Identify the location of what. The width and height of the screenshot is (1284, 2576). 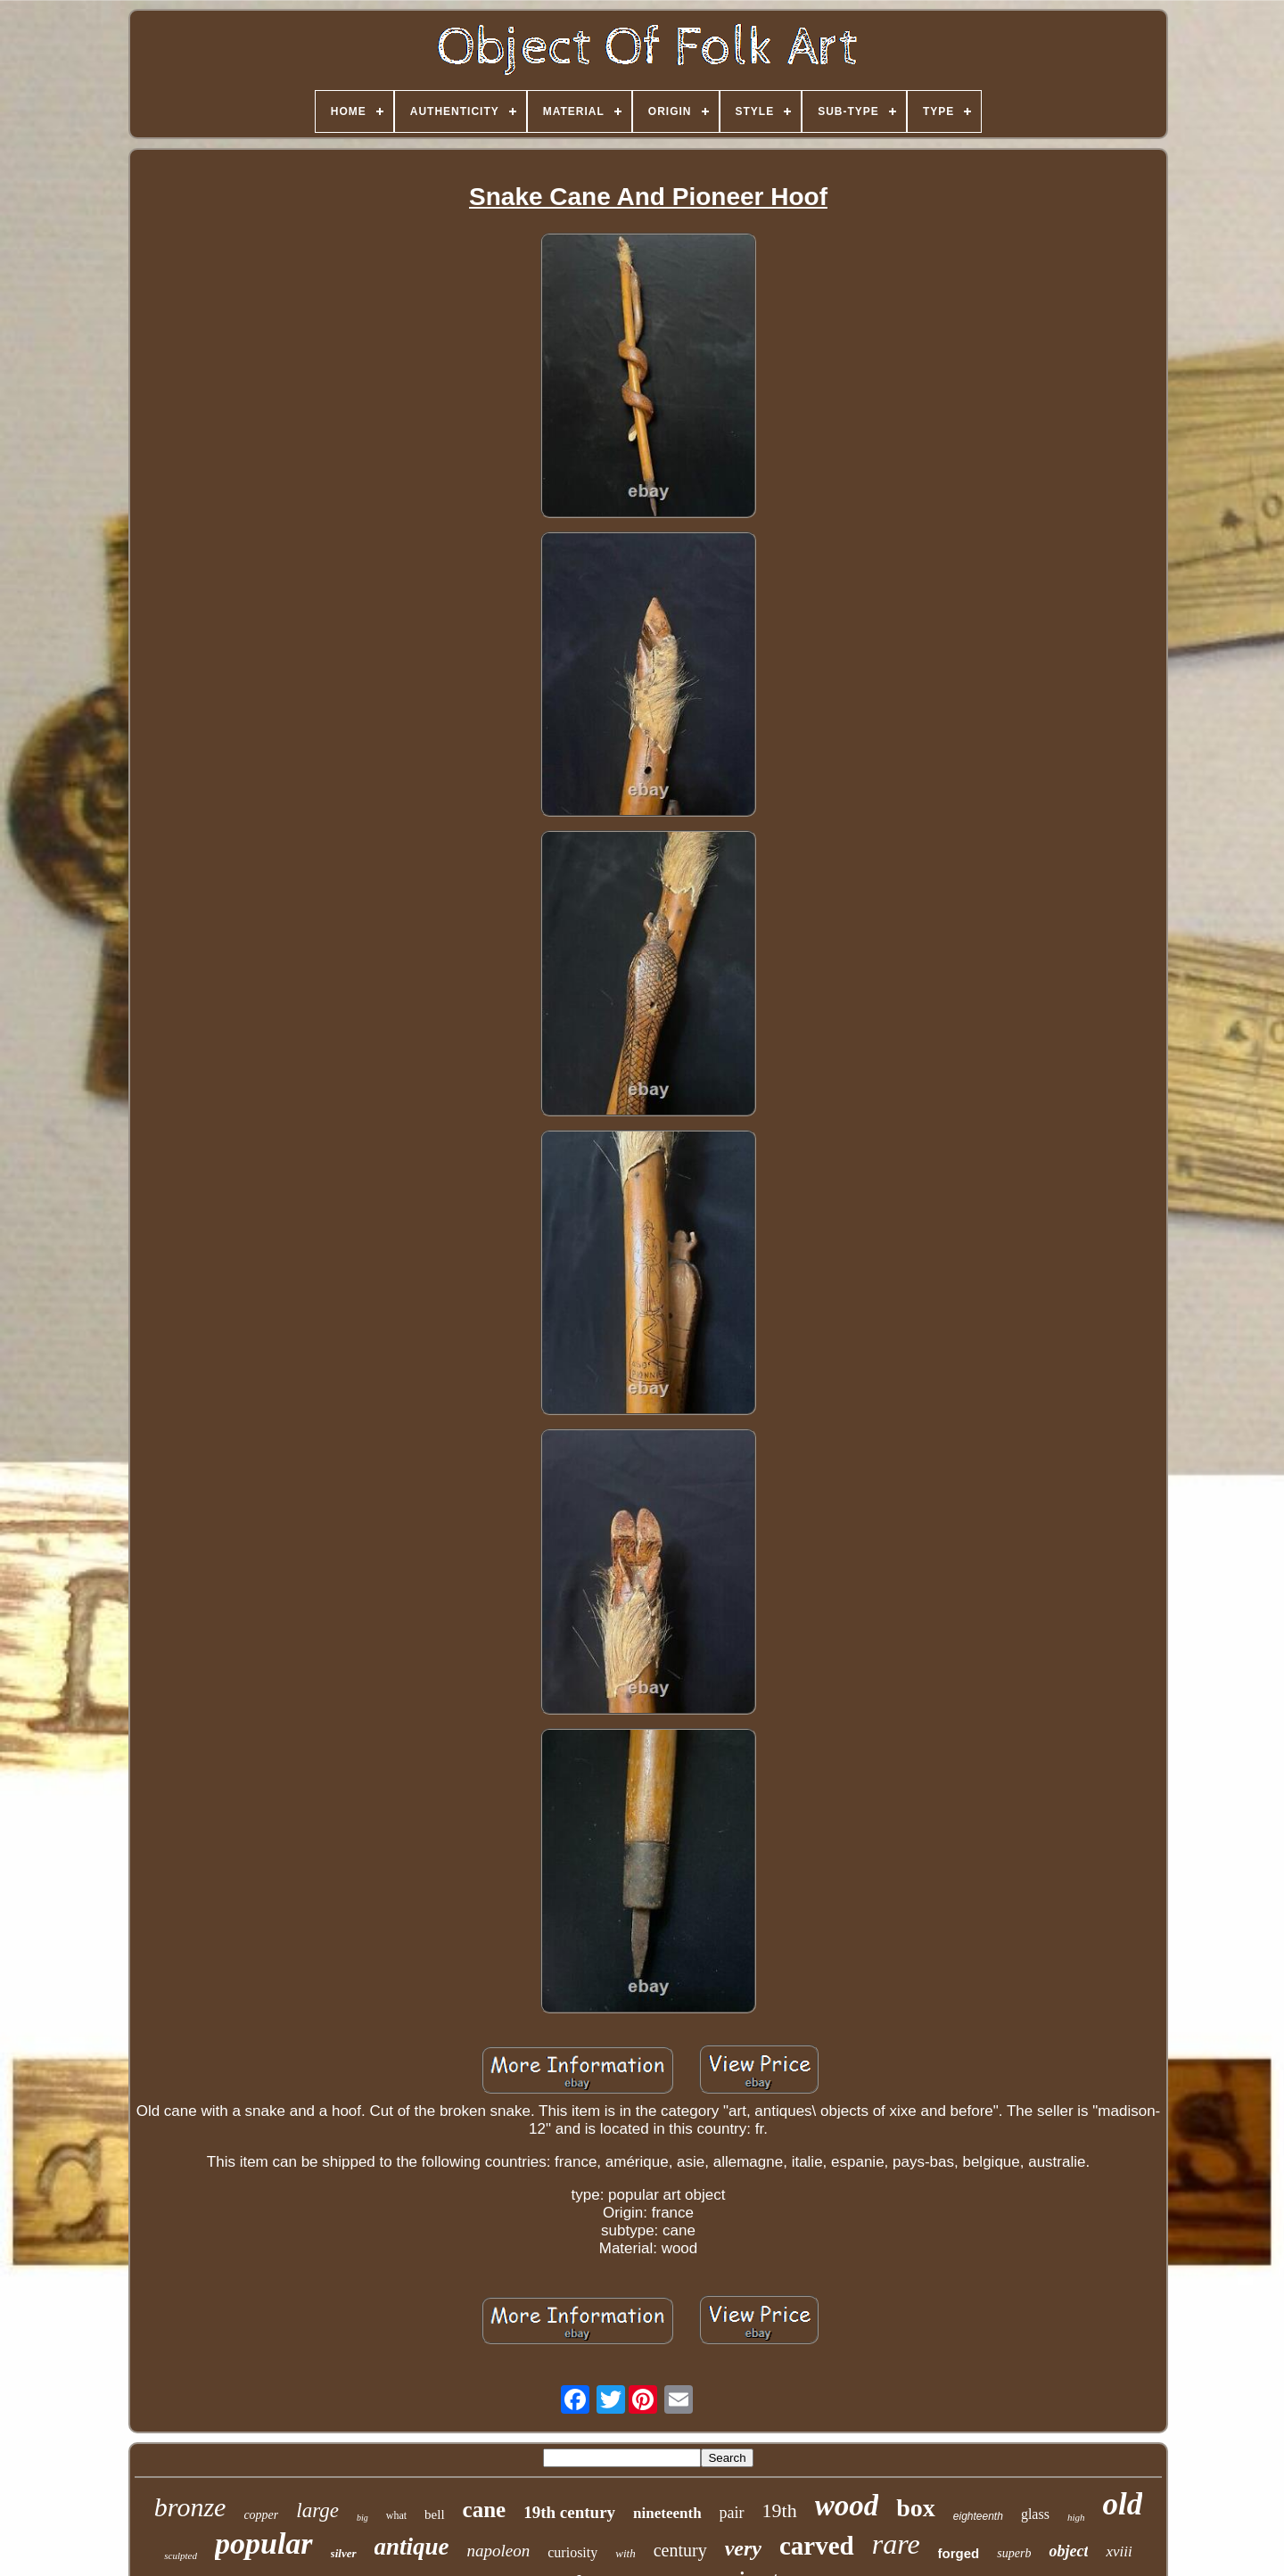
(396, 2515).